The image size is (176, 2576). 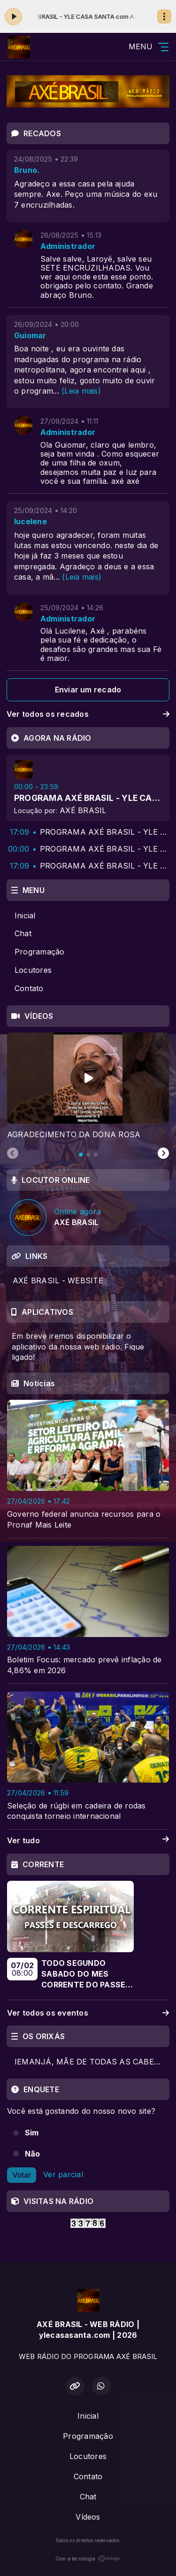 What do you see at coordinates (92, 2061) in the screenshot?
I see `IEMANJÁ, MÃE DE TODAS AS CABEÇAS` at bounding box center [92, 2061].